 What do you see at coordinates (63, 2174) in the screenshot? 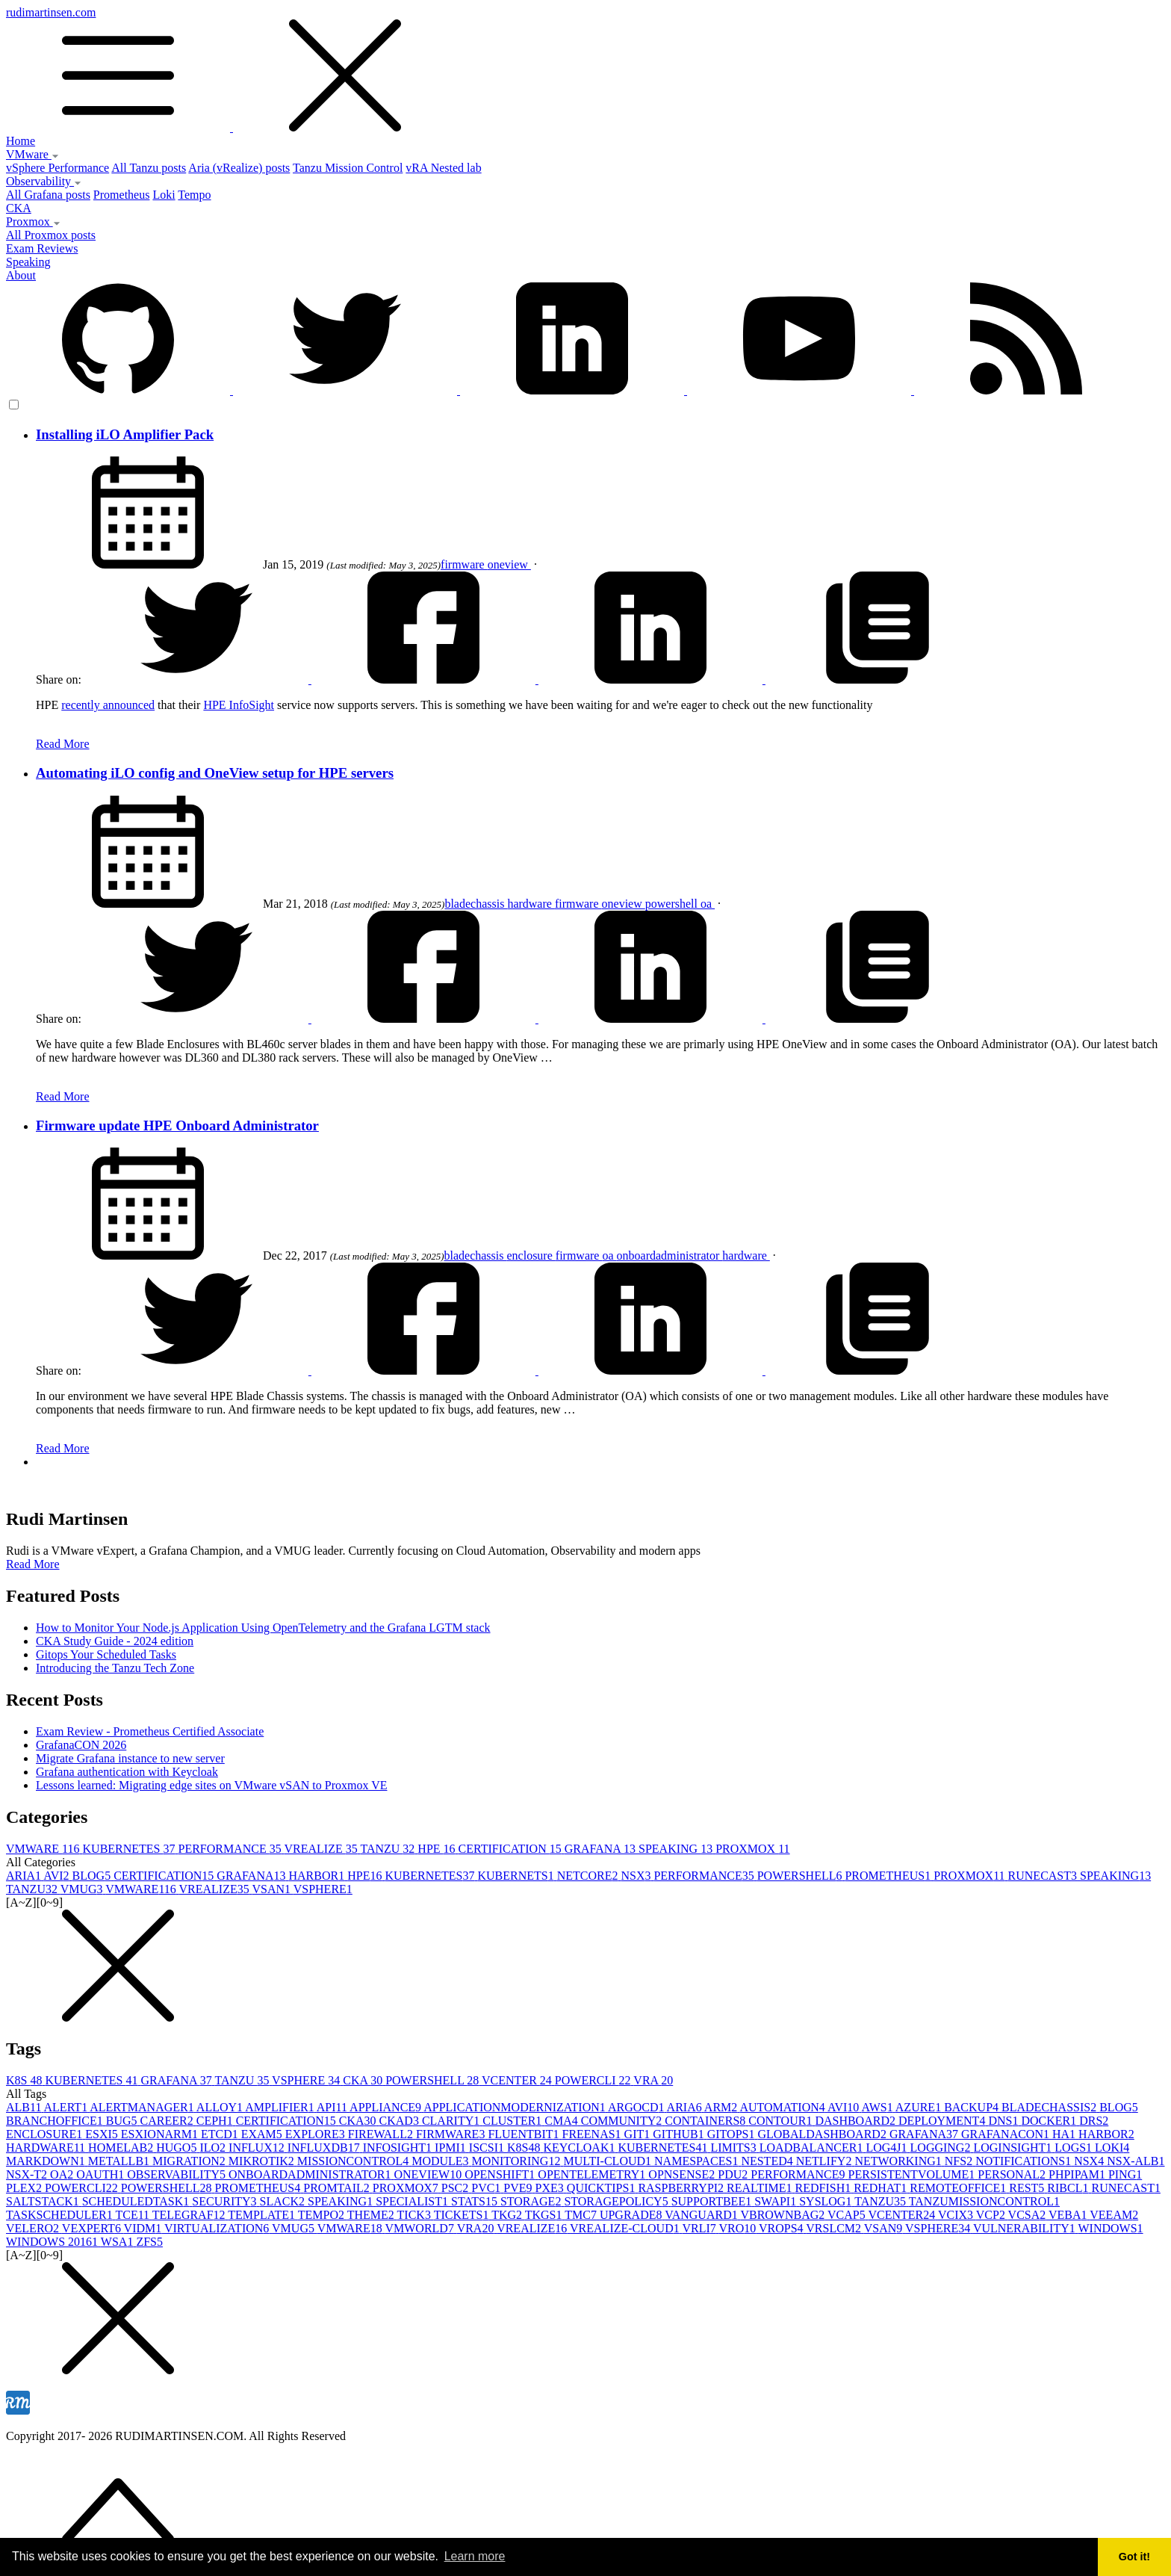
I see `OA` at bounding box center [63, 2174].